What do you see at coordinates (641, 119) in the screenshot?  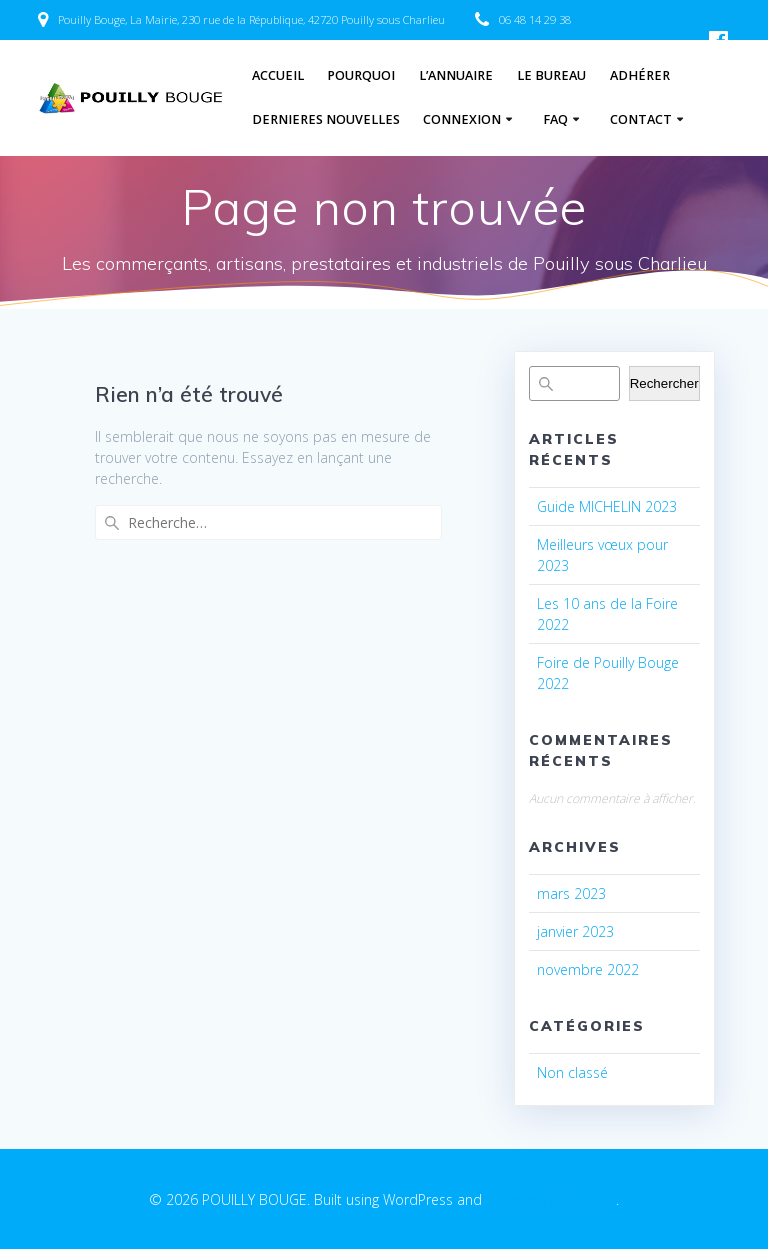 I see `Contact` at bounding box center [641, 119].